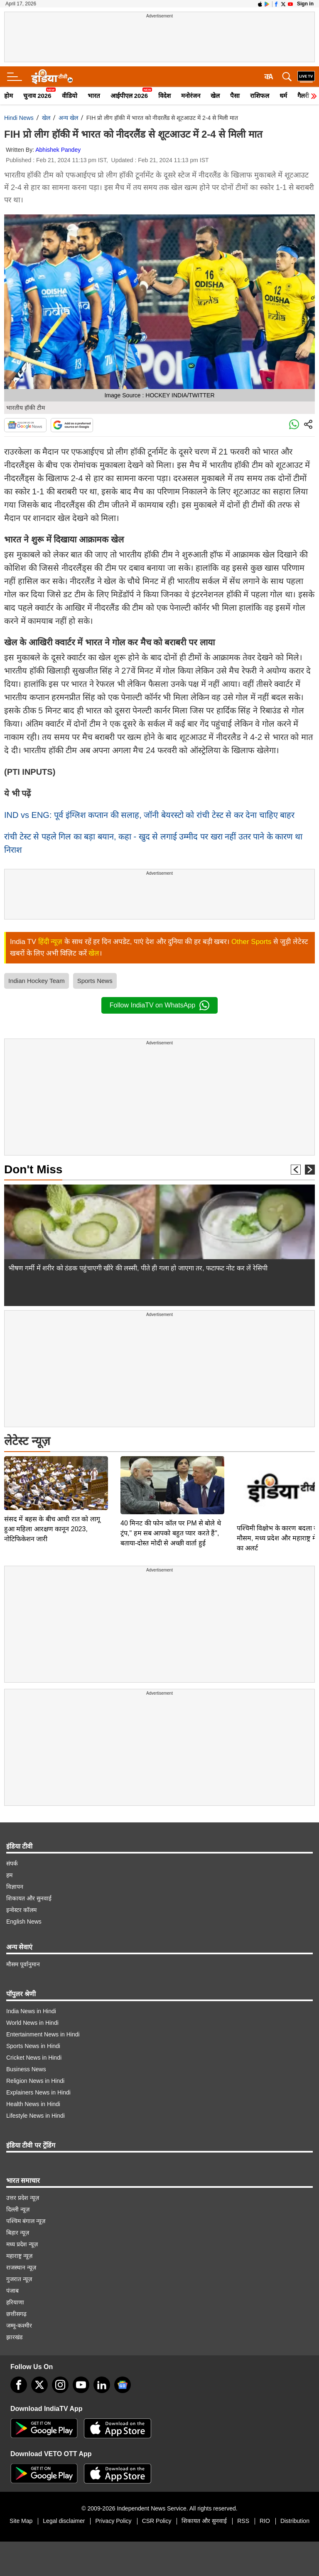  I want to click on अन्य खेल, so click(68, 117).